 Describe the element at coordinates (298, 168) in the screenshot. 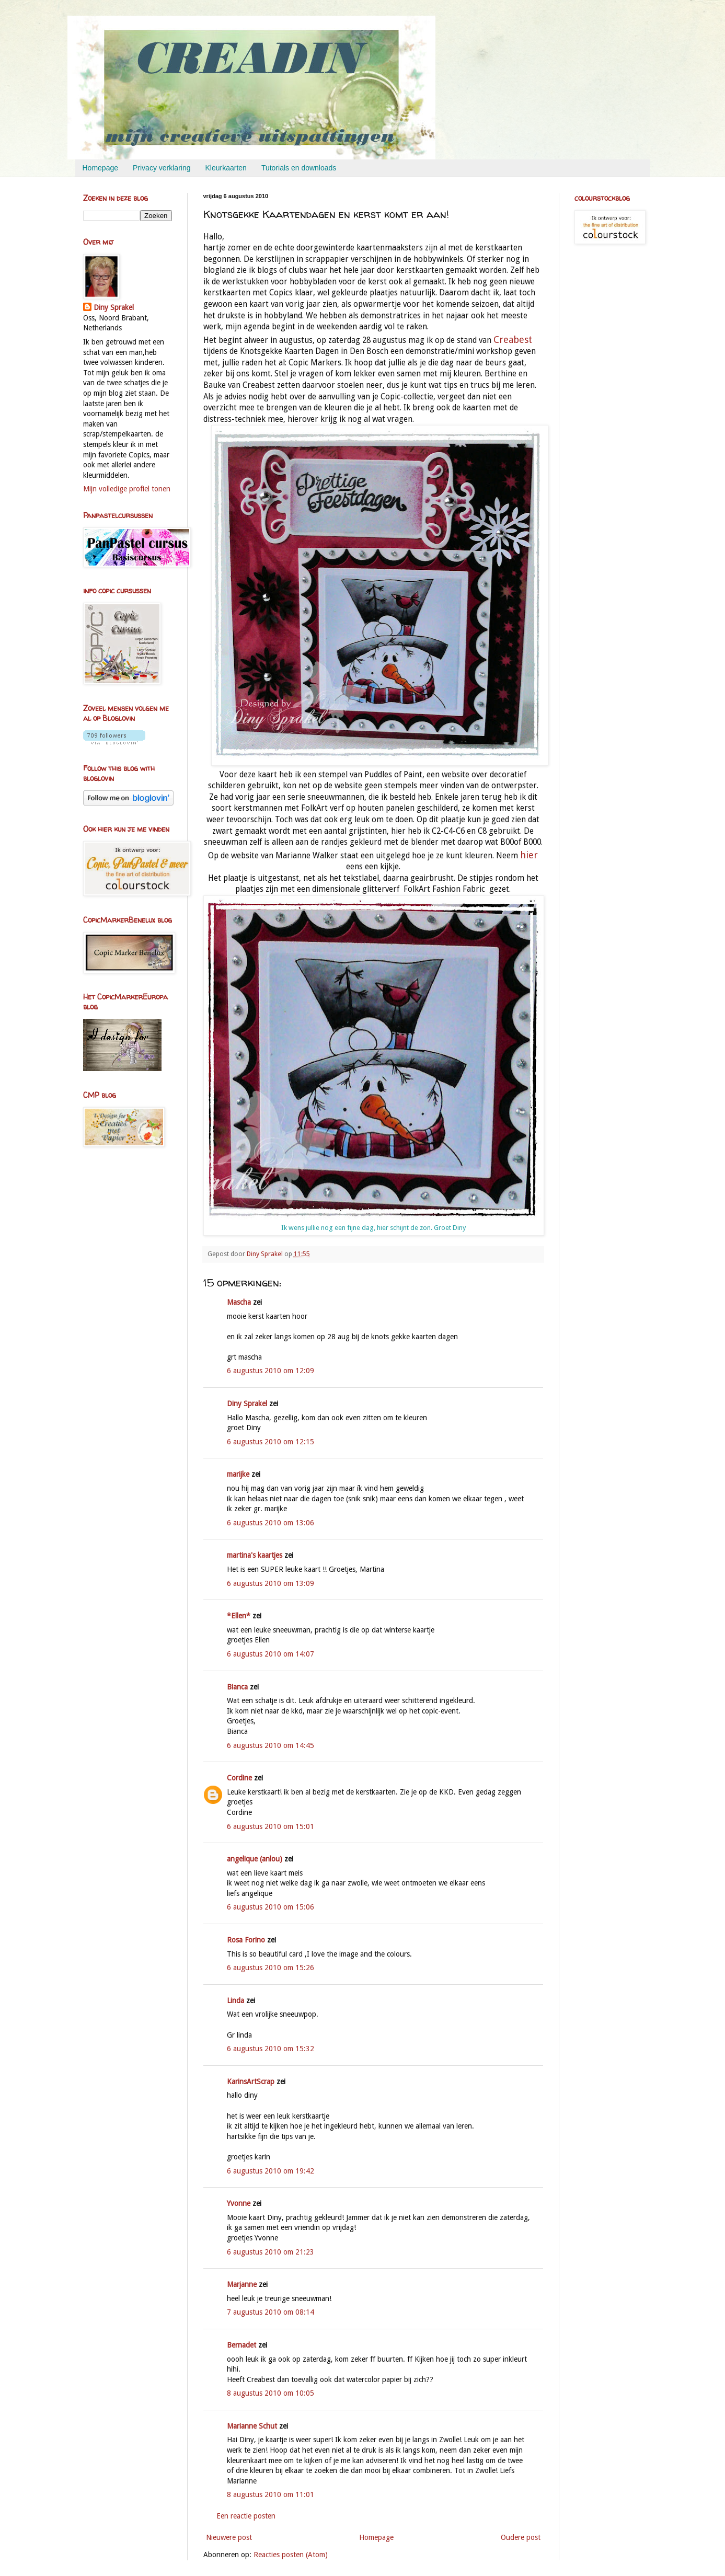

I see `Tutorials en downloads` at that location.